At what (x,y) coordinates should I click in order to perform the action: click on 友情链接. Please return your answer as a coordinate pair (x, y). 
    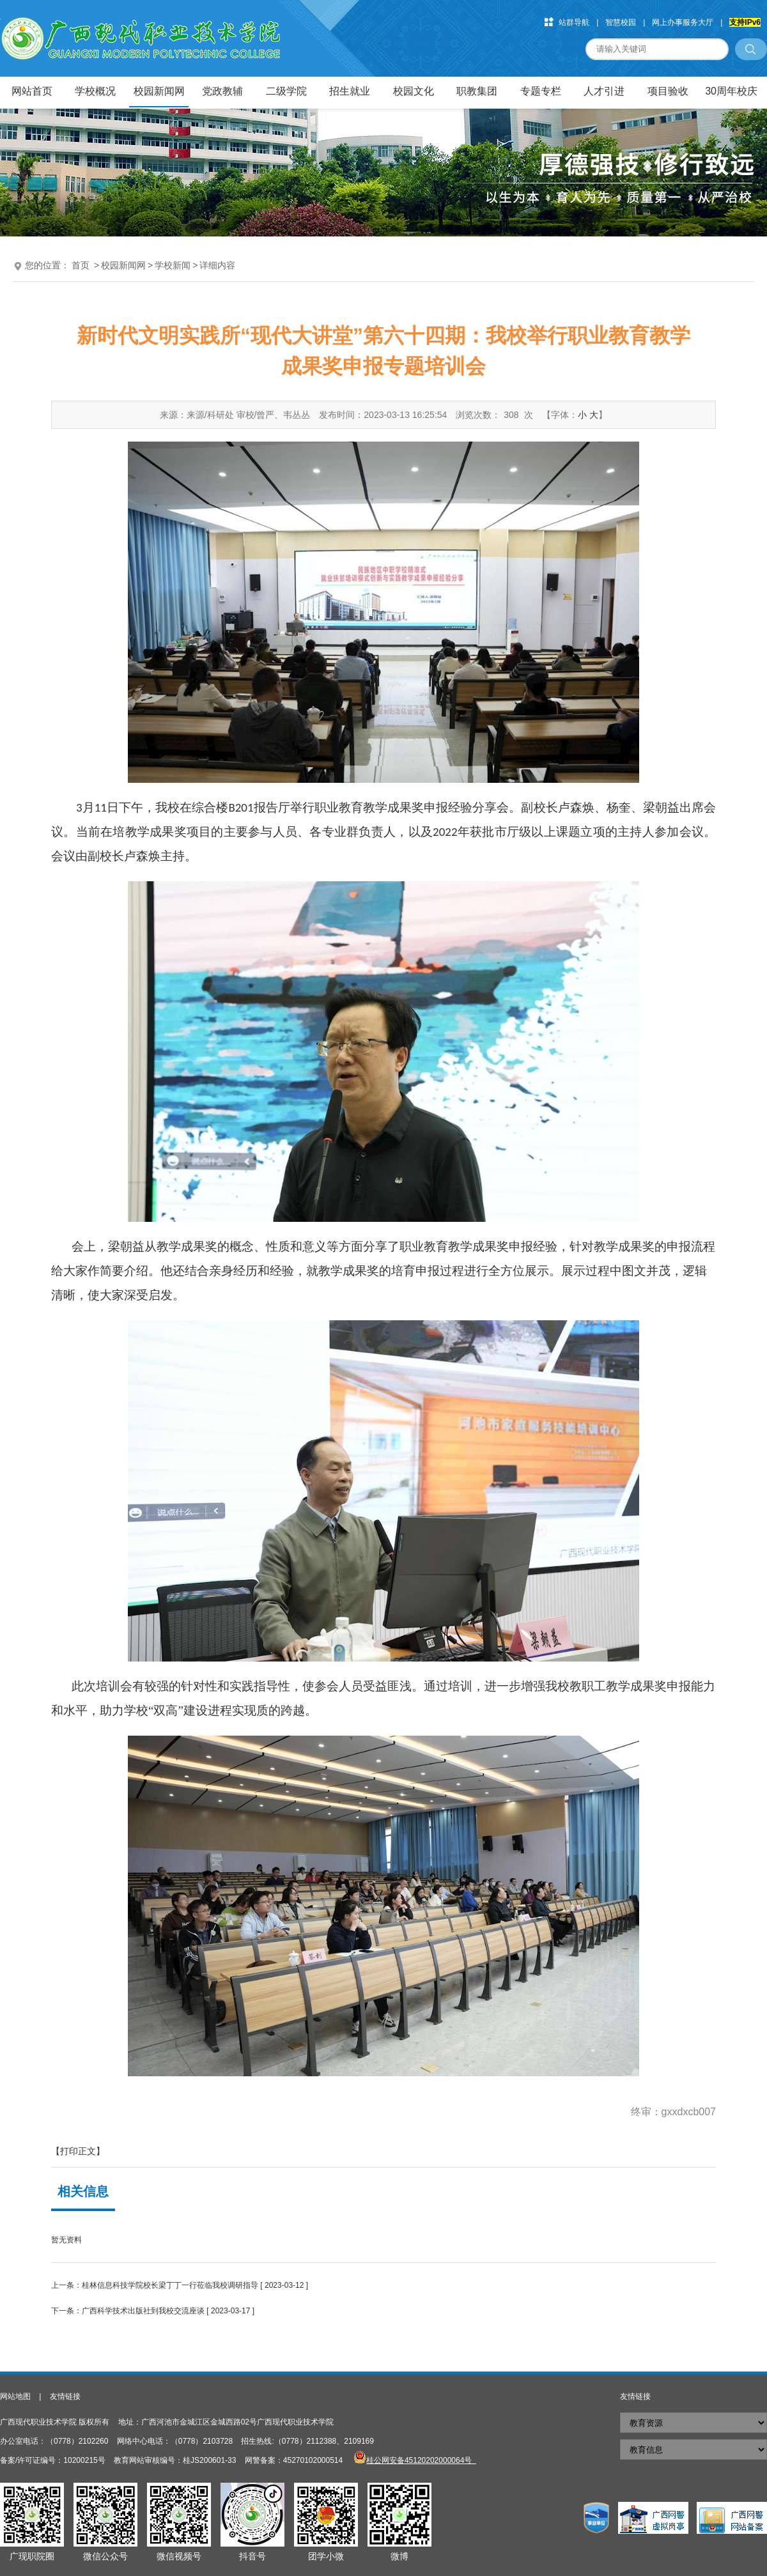
    Looking at the image, I should click on (65, 2396).